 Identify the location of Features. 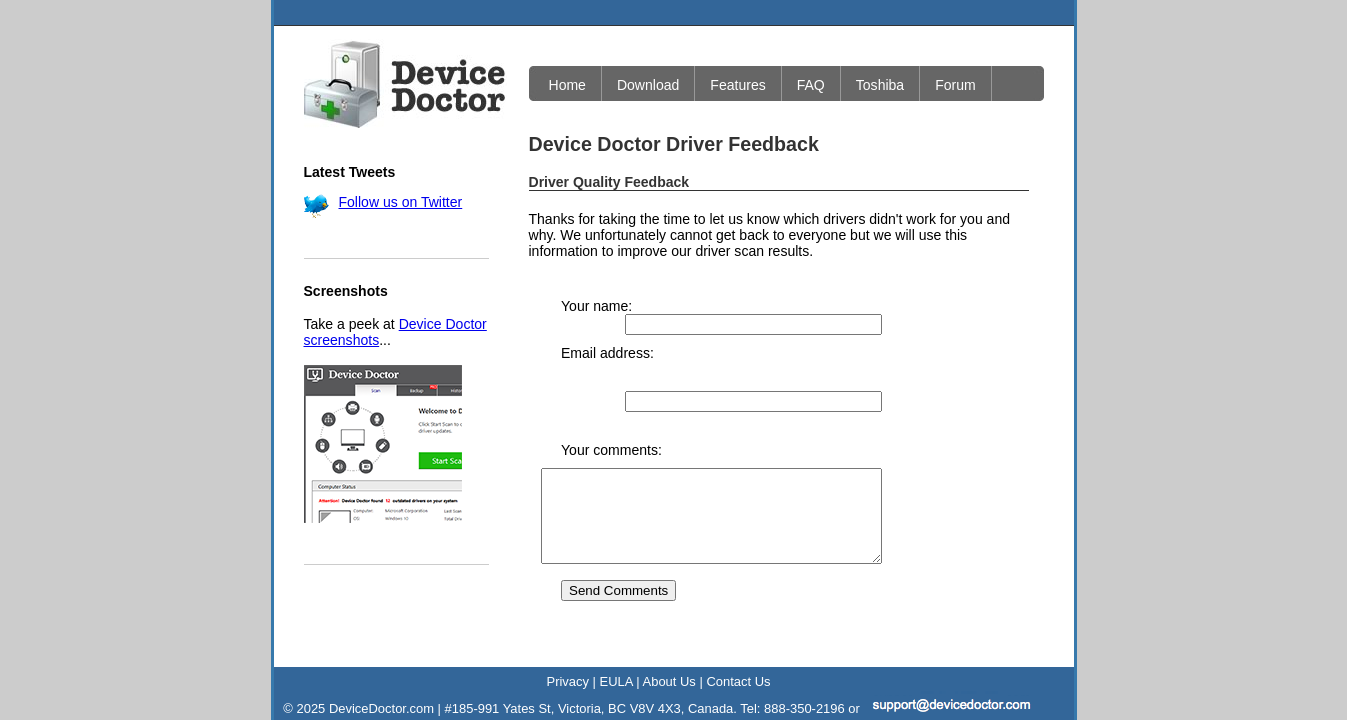
(737, 85).